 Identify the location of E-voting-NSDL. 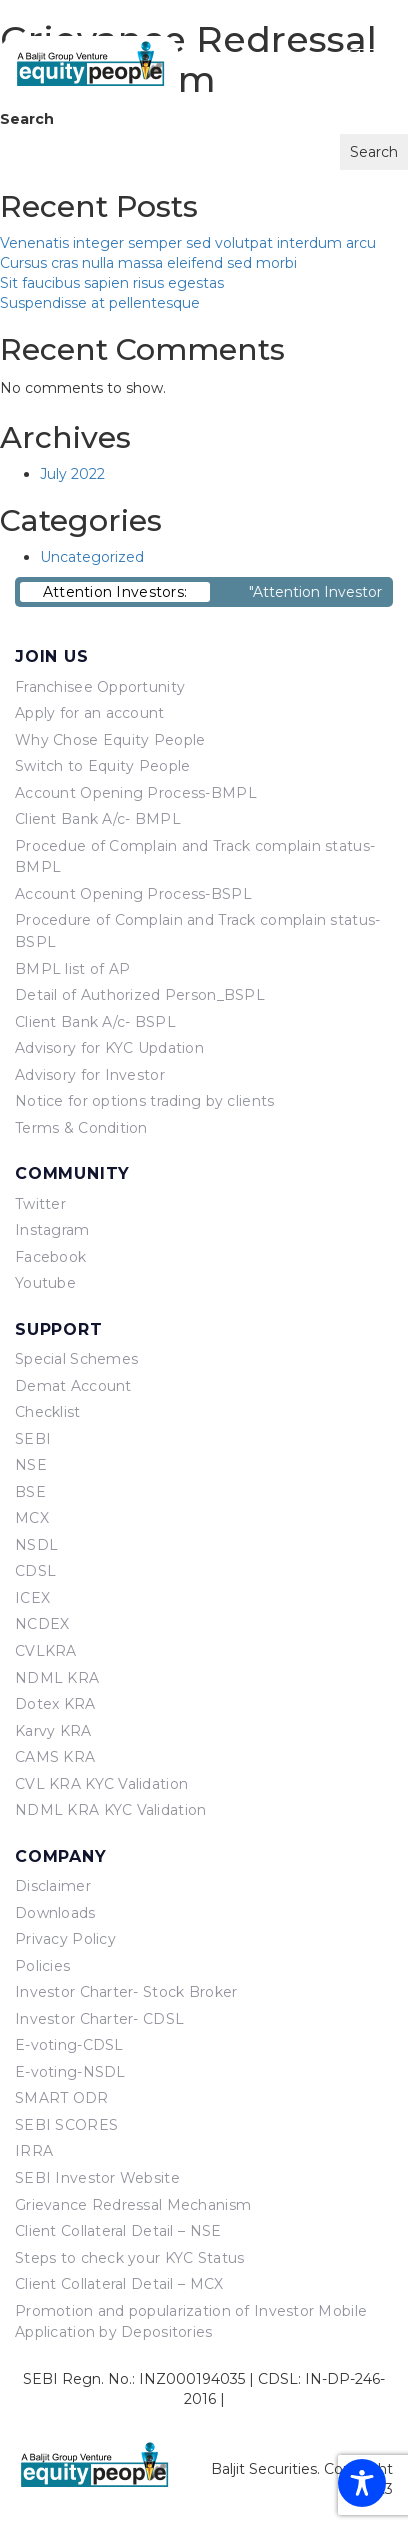
(70, 2072).